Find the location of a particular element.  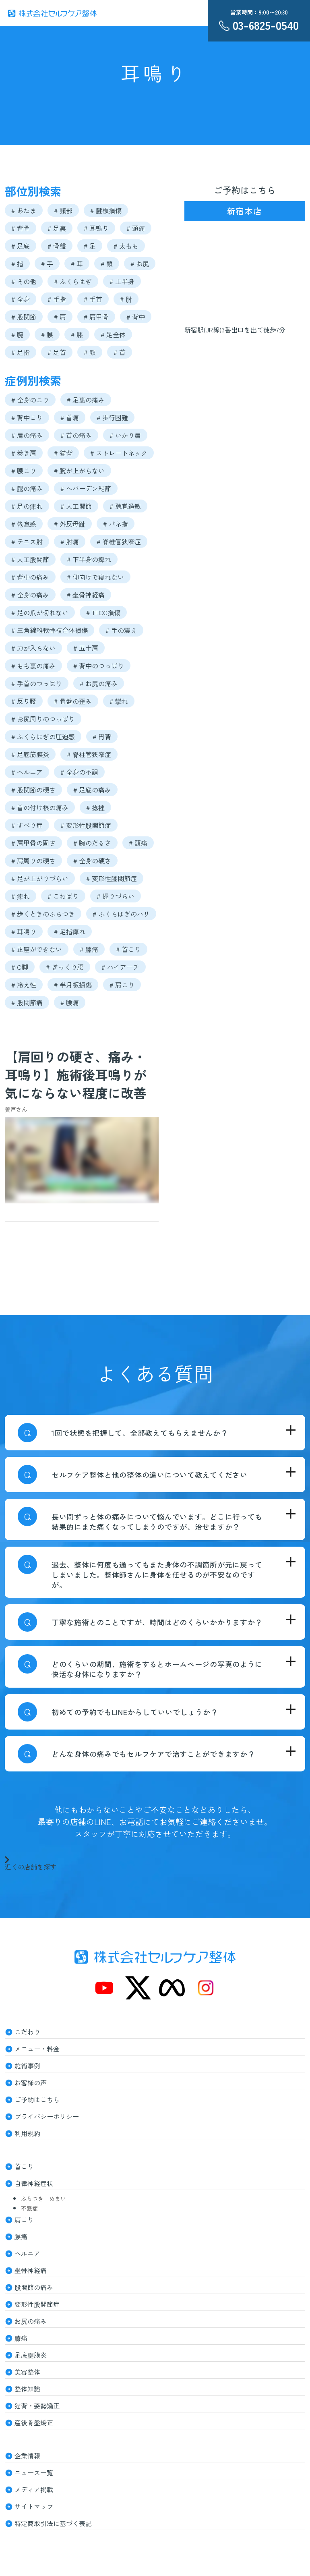

# 腕 is located at coordinates (17, 334).